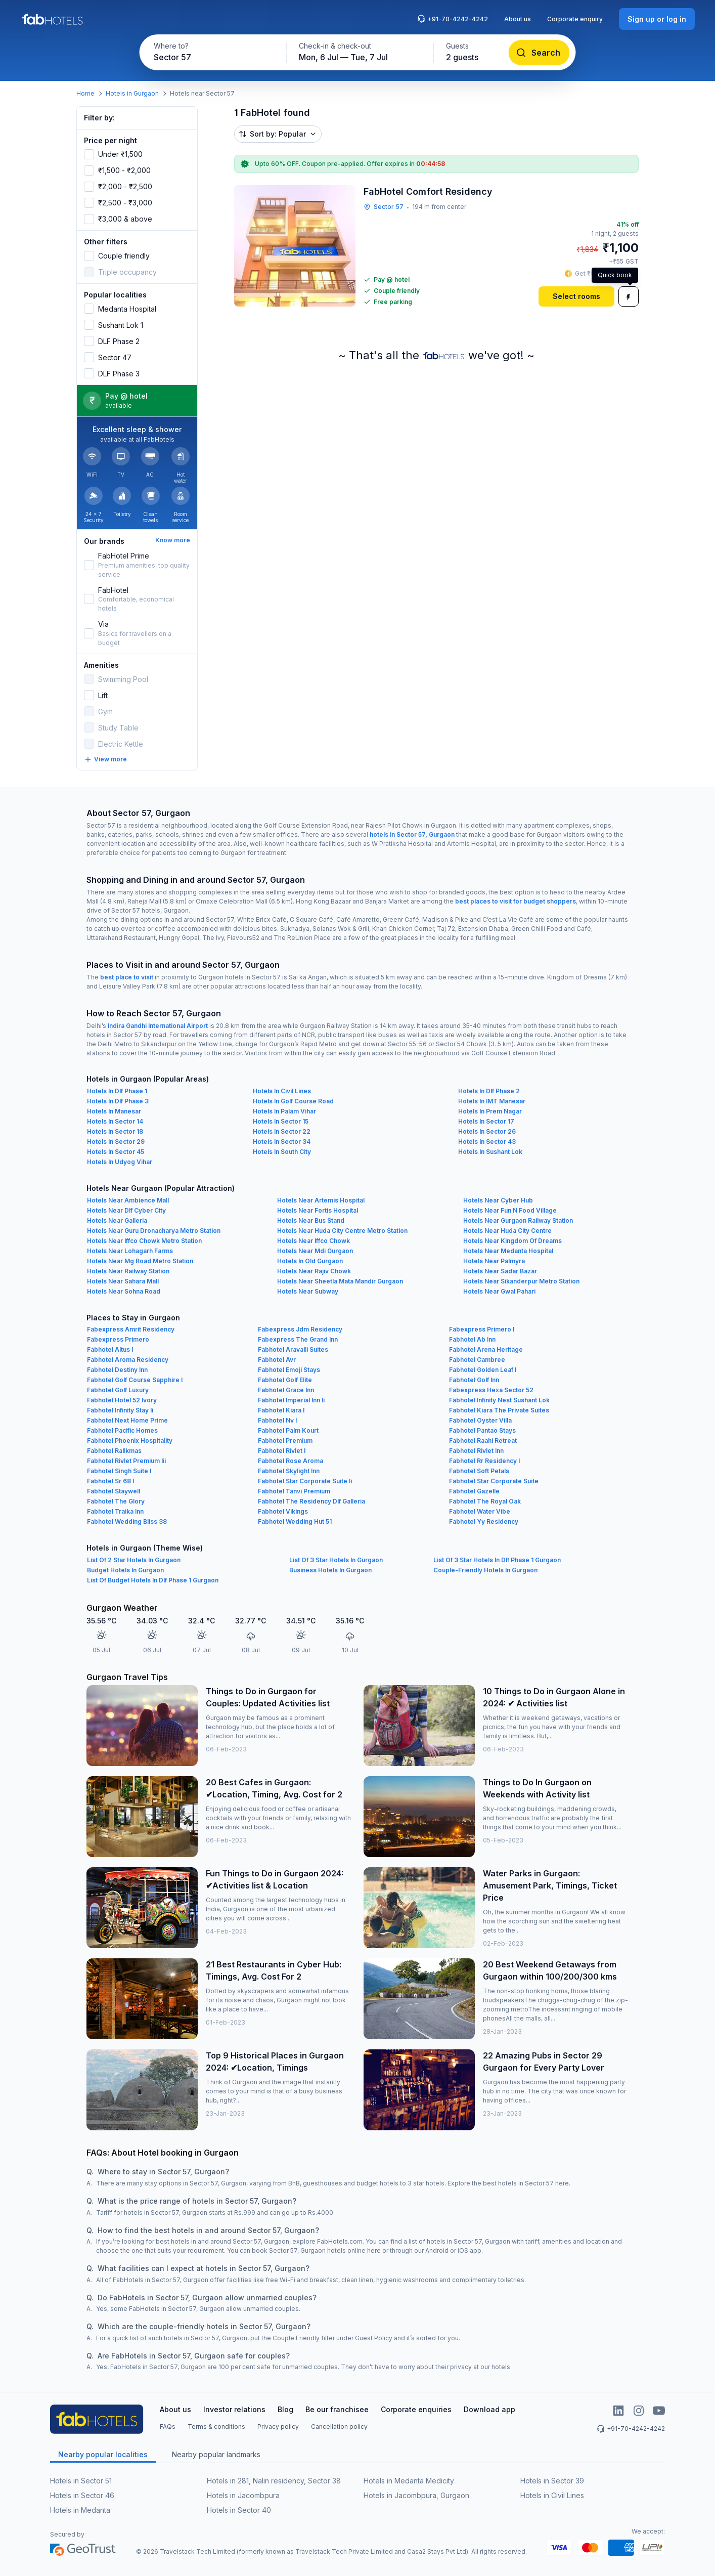  Describe the element at coordinates (234, 2409) in the screenshot. I see `Investor relations` at that location.